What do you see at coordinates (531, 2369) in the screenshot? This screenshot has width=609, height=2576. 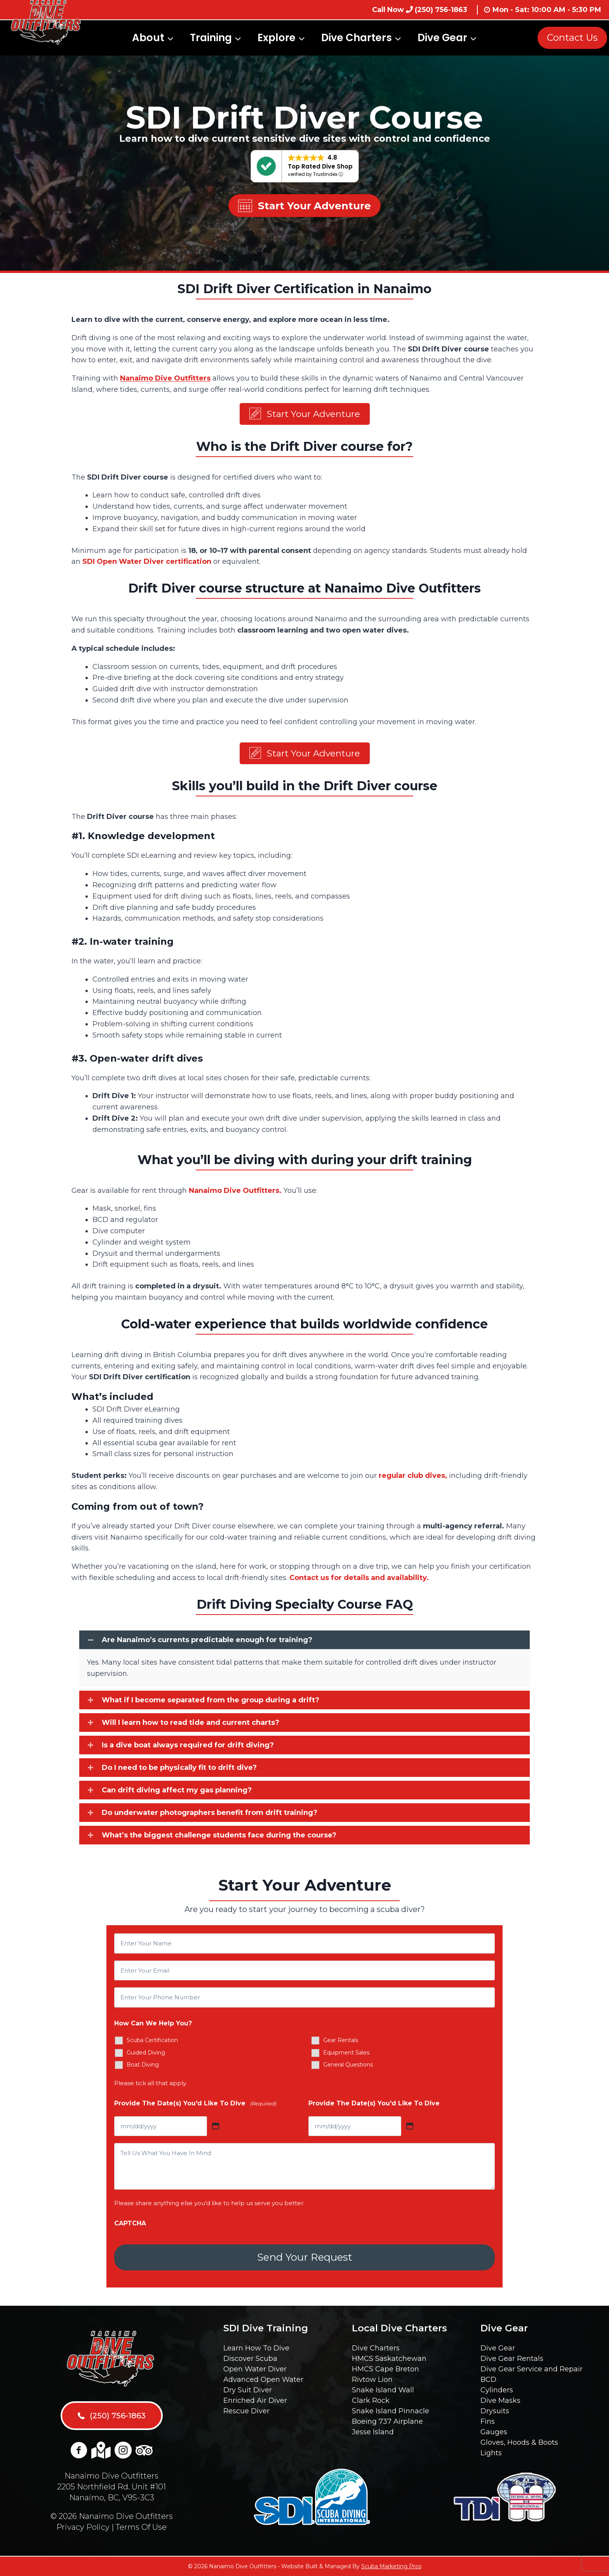 I see `Dive Gear Service and Repair` at bounding box center [531, 2369].